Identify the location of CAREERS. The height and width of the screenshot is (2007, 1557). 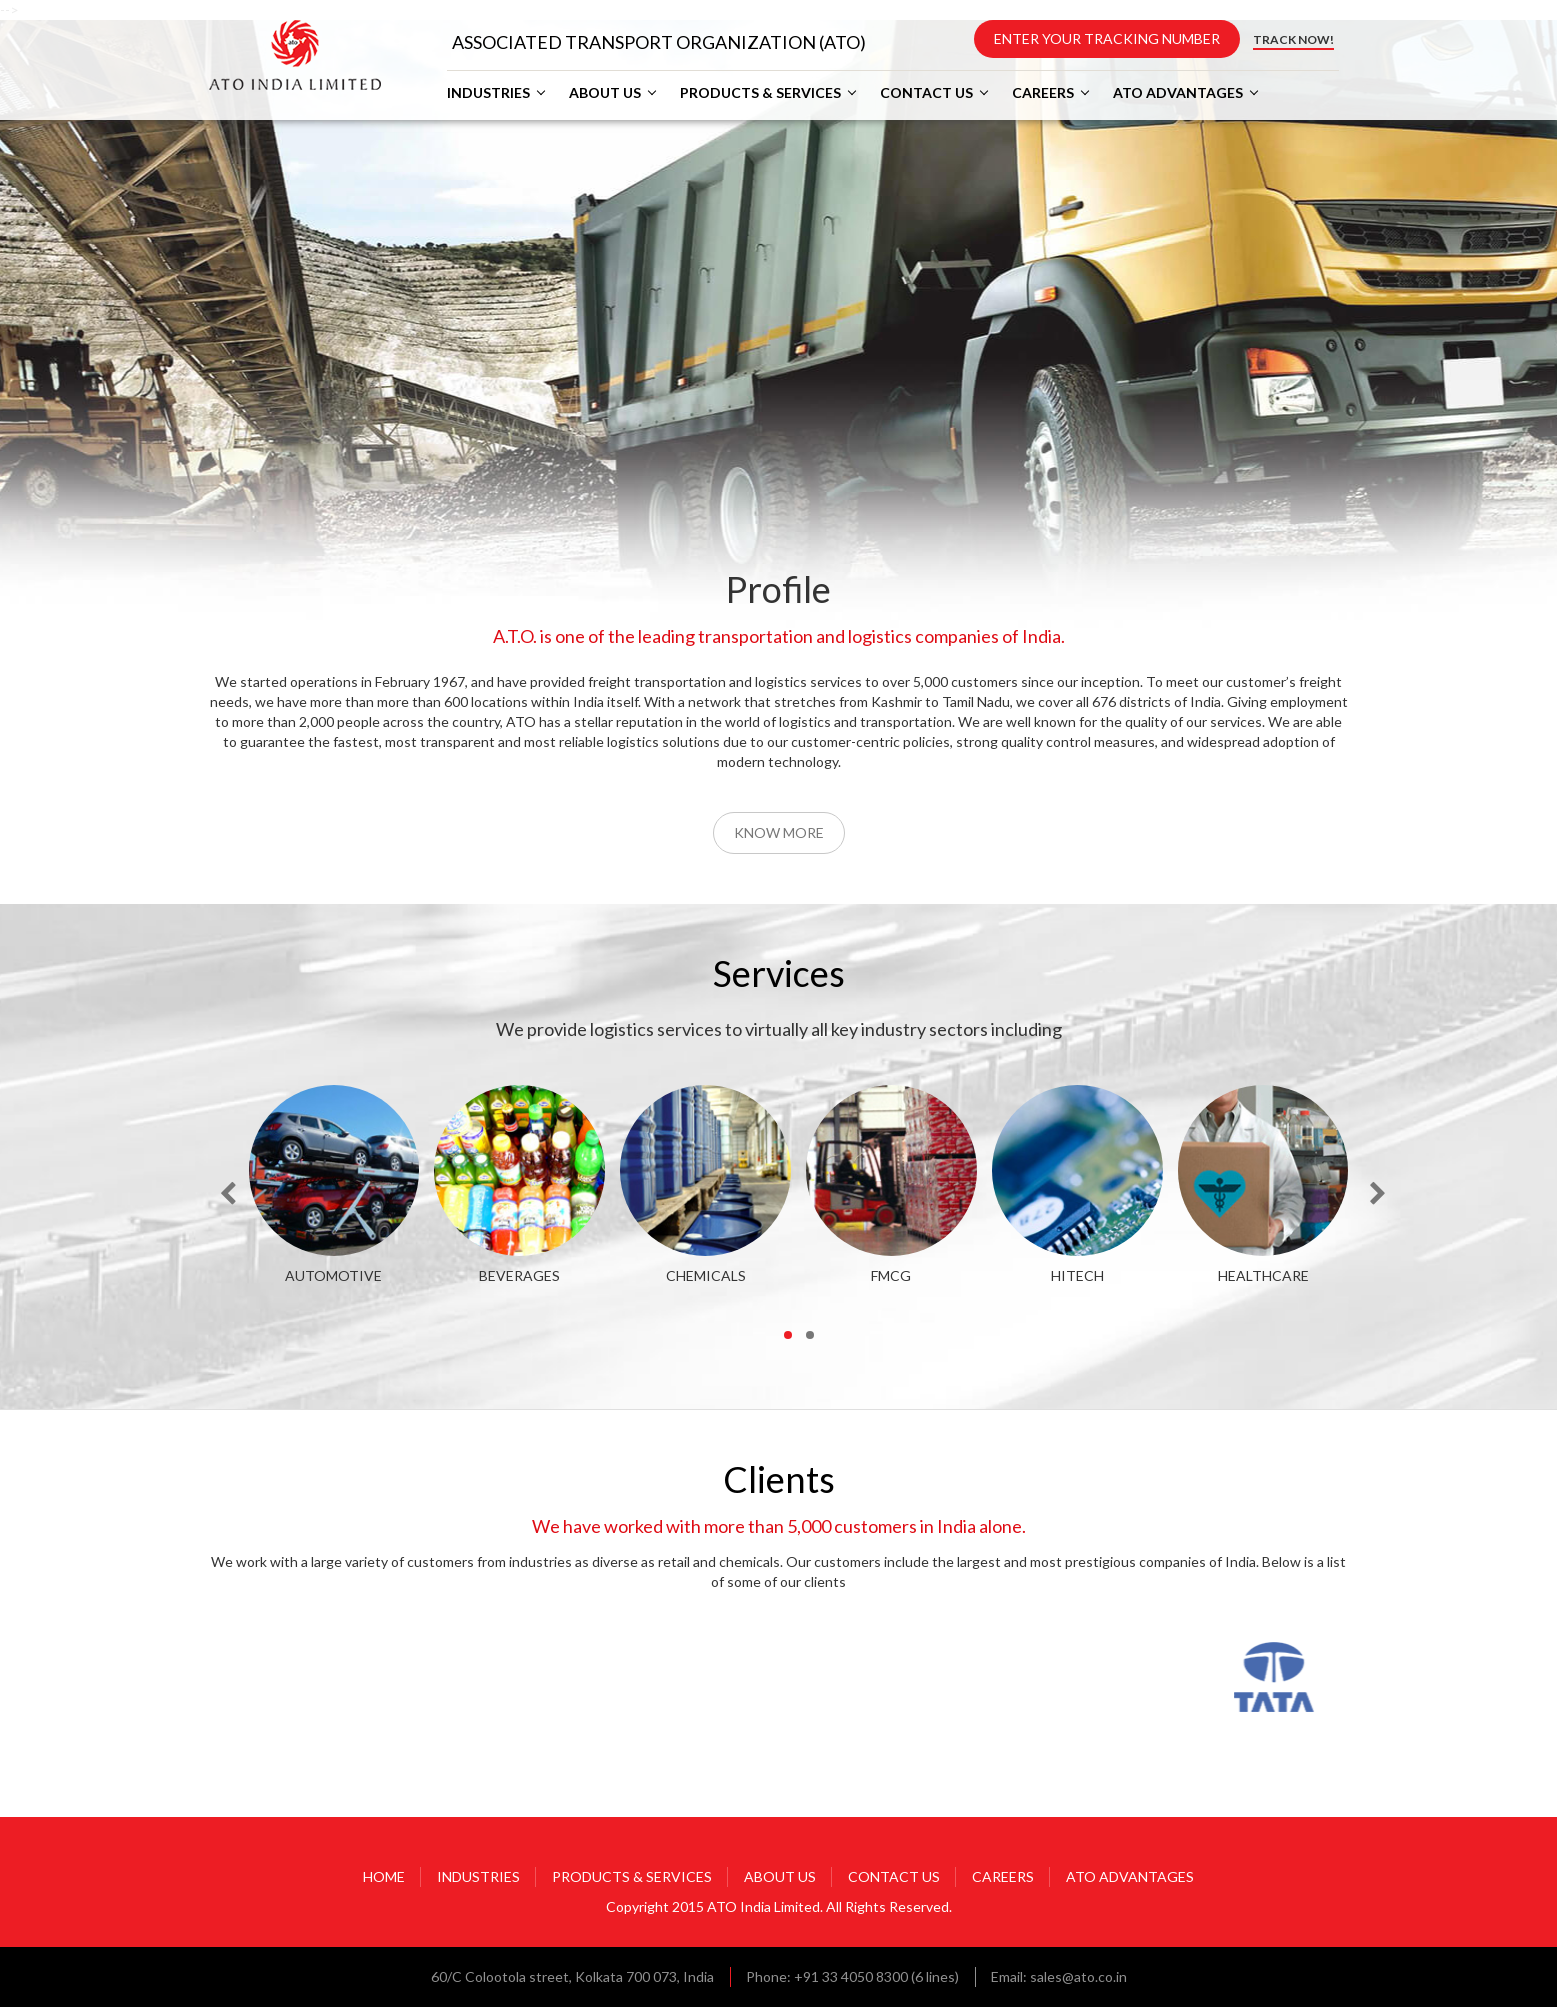
(1043, 93).